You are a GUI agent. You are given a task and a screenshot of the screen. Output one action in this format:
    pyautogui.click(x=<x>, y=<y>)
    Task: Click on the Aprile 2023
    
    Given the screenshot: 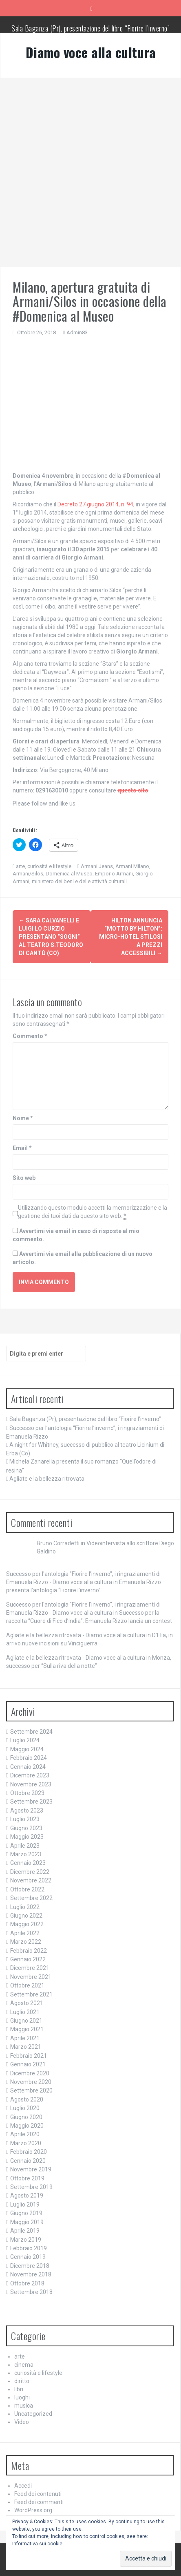 What is the action you would take?
    pyautogui.click(x=25, y=1845)
    